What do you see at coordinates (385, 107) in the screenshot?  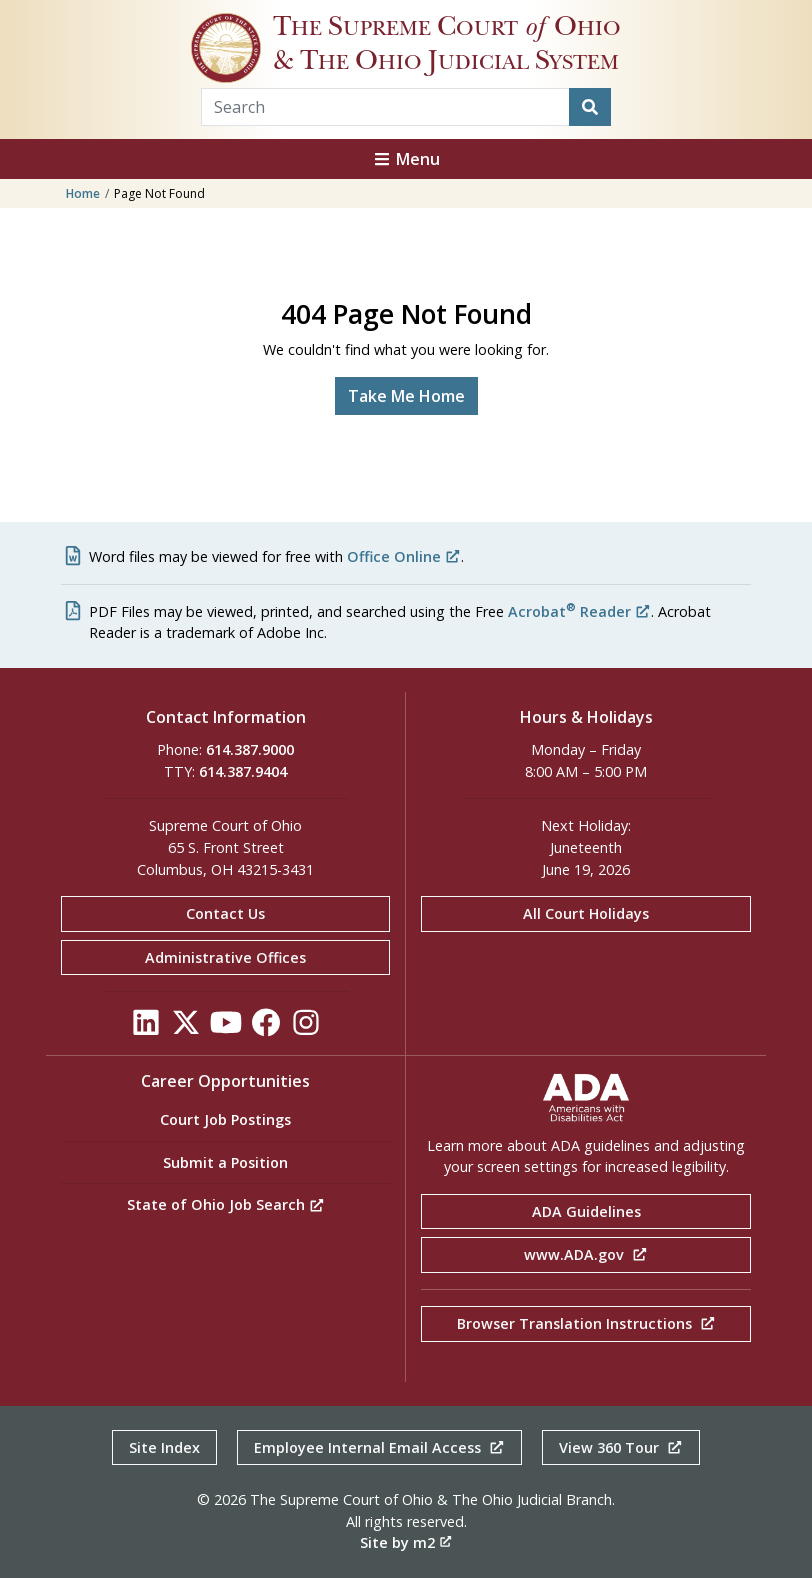 I see `[Search Term]` at bounding box center [385, 107].